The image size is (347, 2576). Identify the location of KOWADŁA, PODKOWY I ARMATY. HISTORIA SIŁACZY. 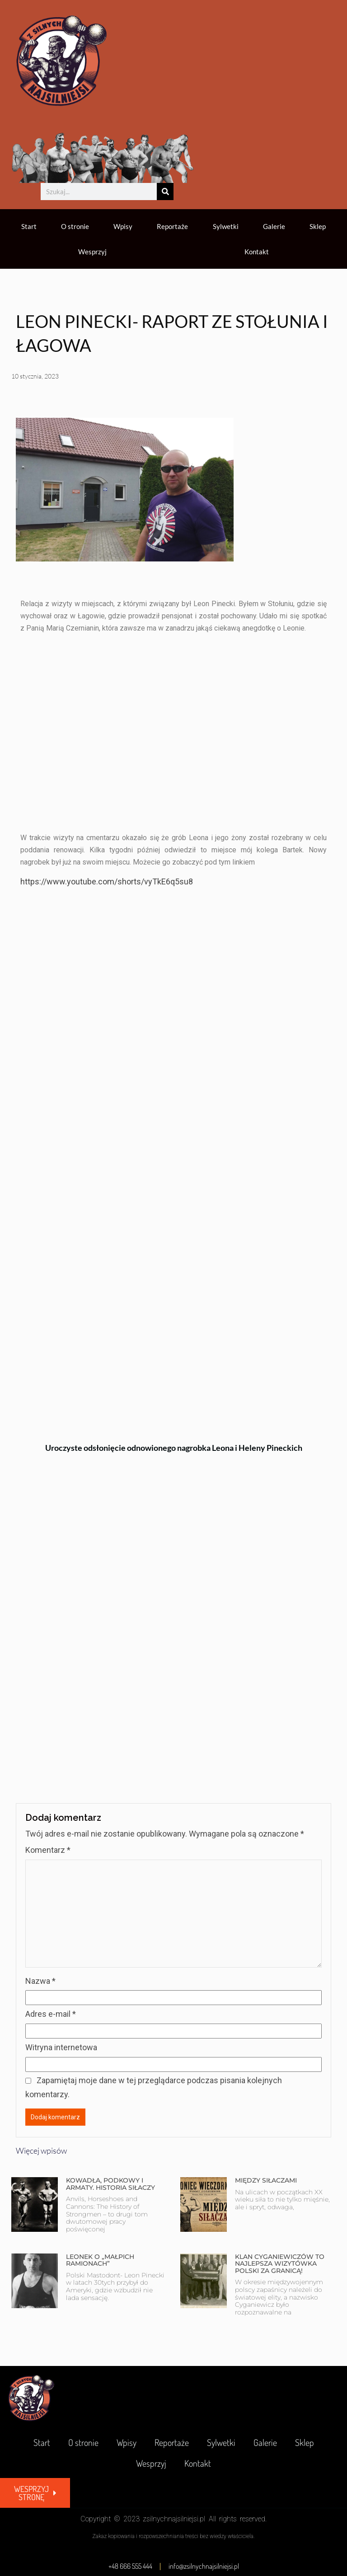
(110, 2183).